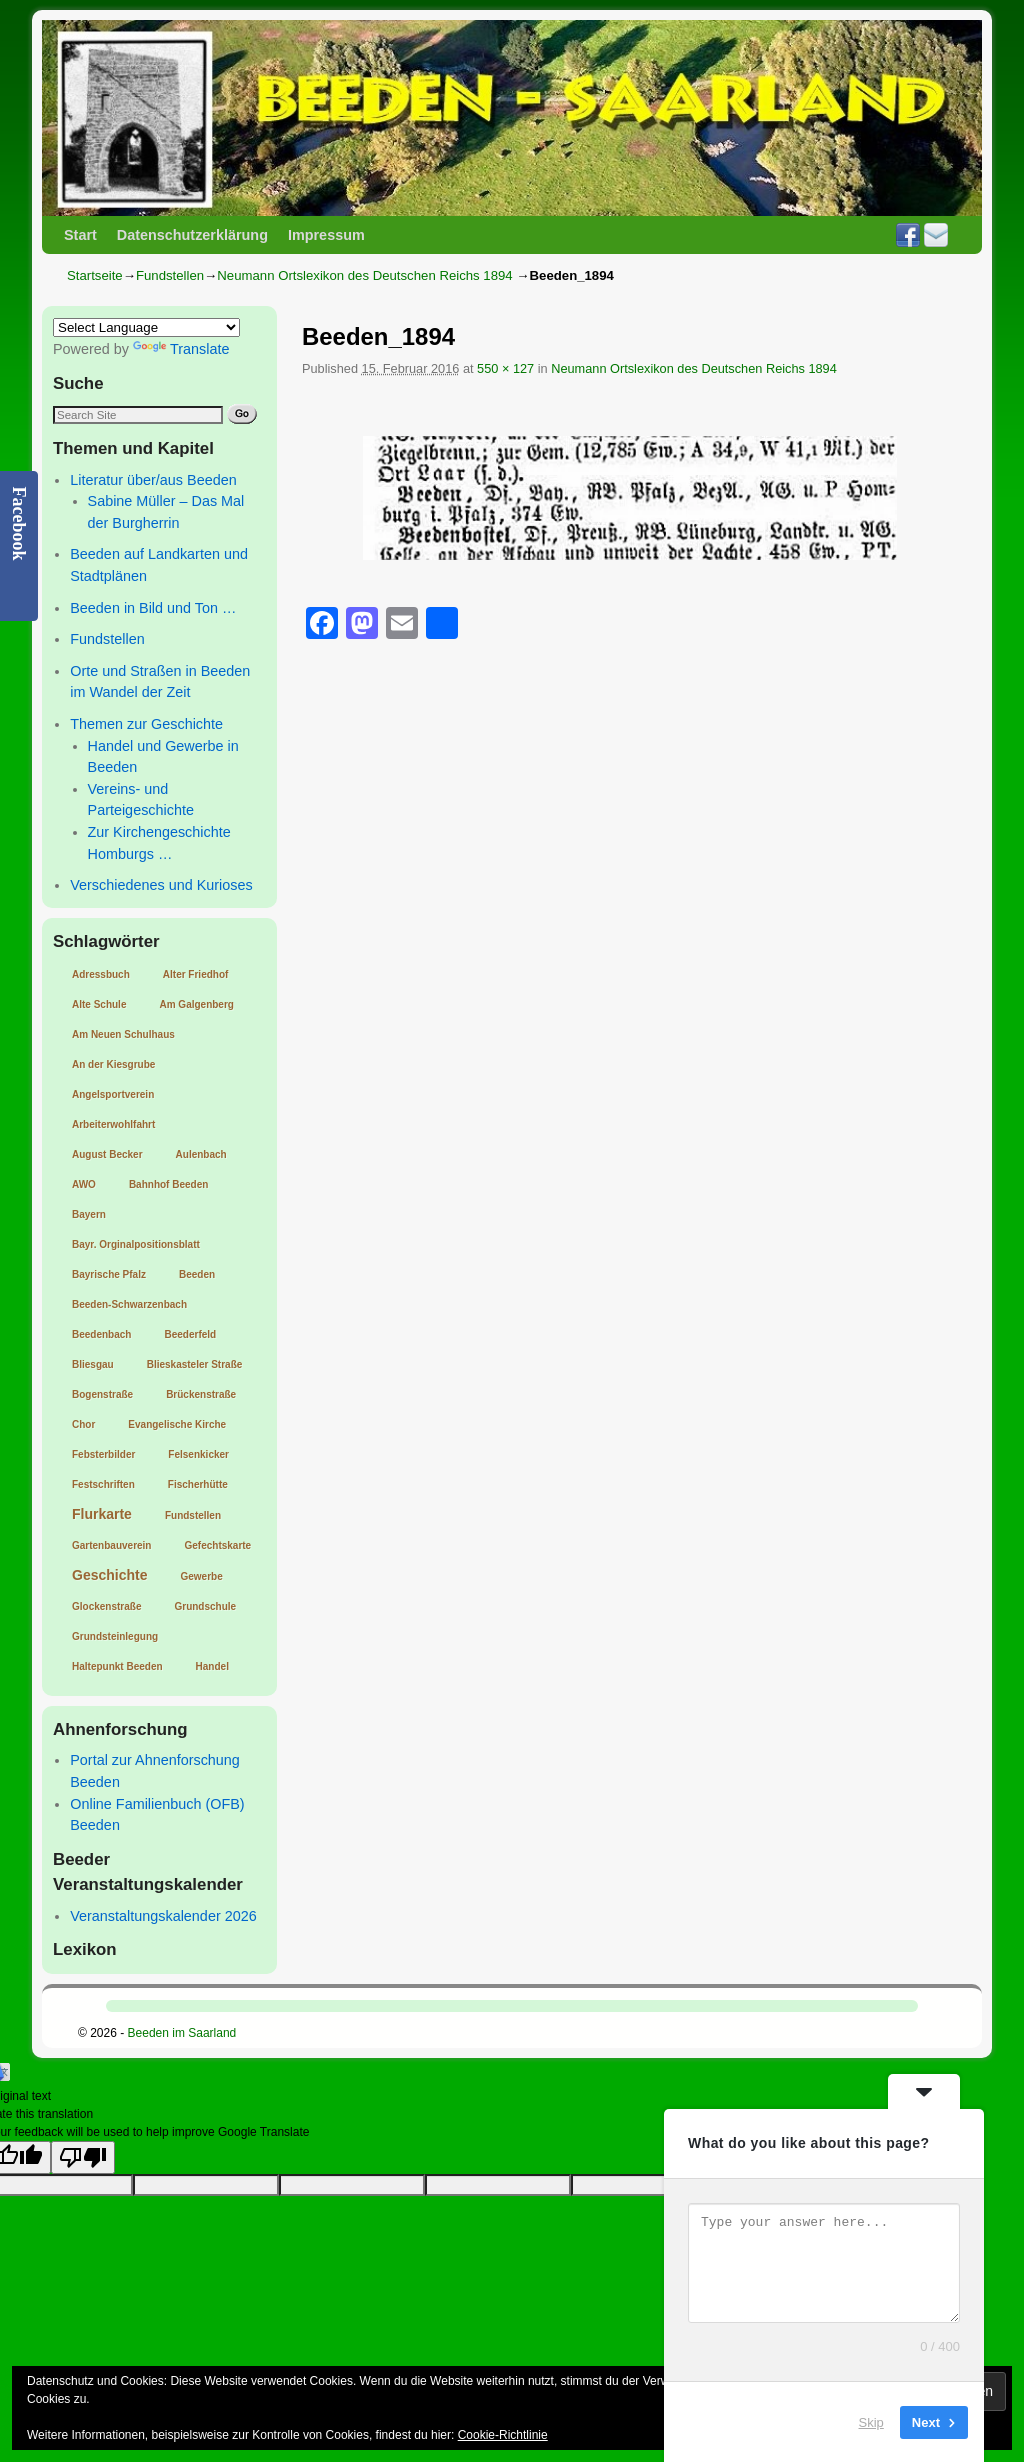 Image resolution: width=1024 pixels, height=2462 pixels. Describe the element at coordinates (503, 2435) in the screenshot. I see `Cookie-Richtlinie` at that location.